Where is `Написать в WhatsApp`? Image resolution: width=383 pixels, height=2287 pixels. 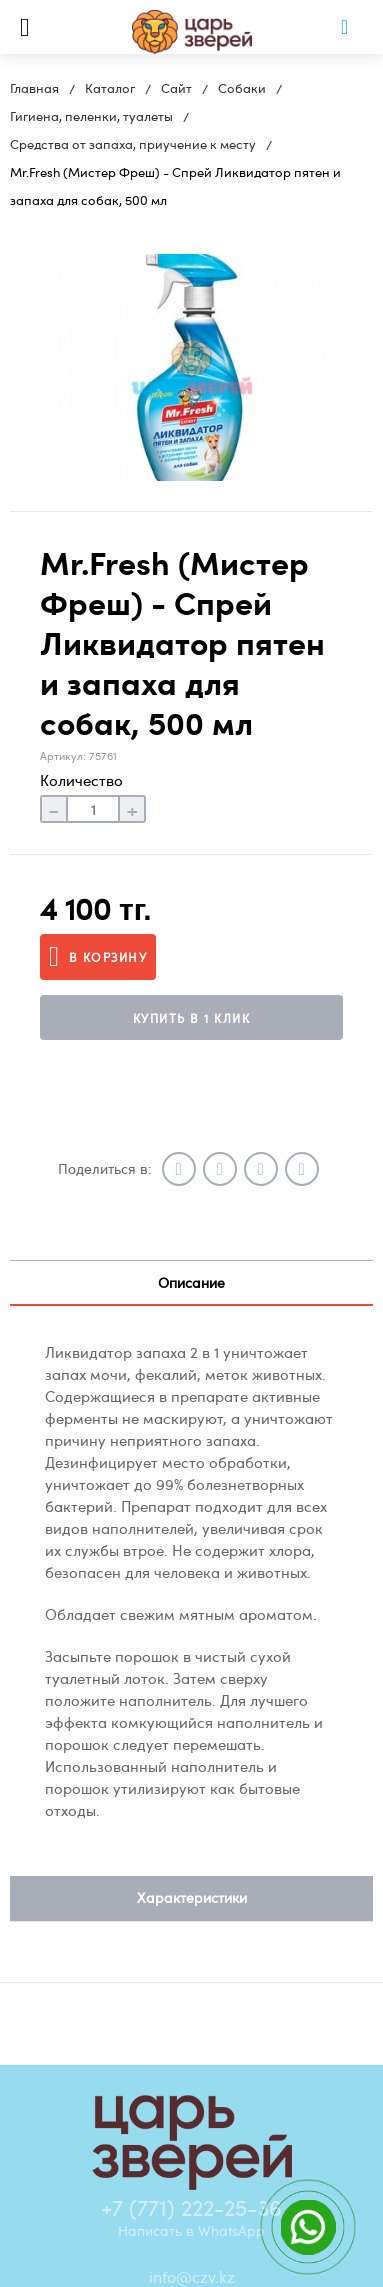 Написать в WhatsApp is located at coordinates (191, 2230).